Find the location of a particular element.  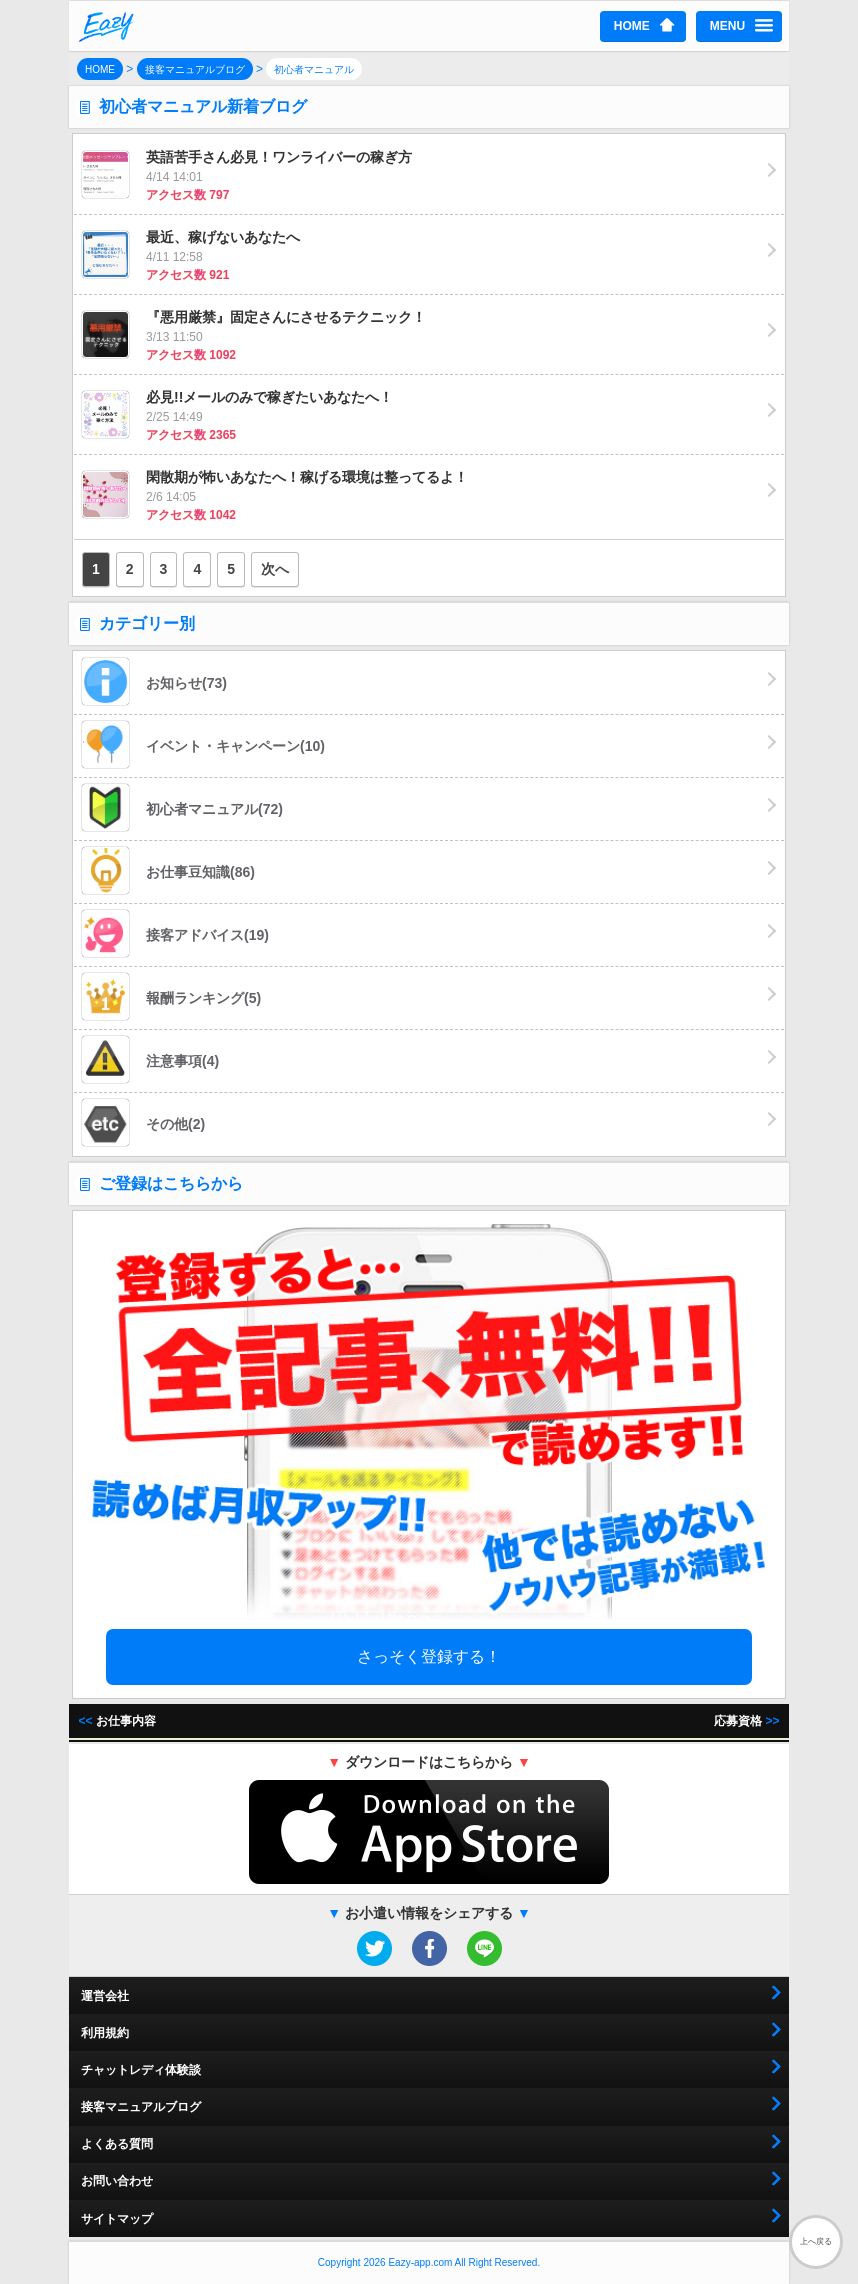

応募資格 is located at coordinates (746, 1721).